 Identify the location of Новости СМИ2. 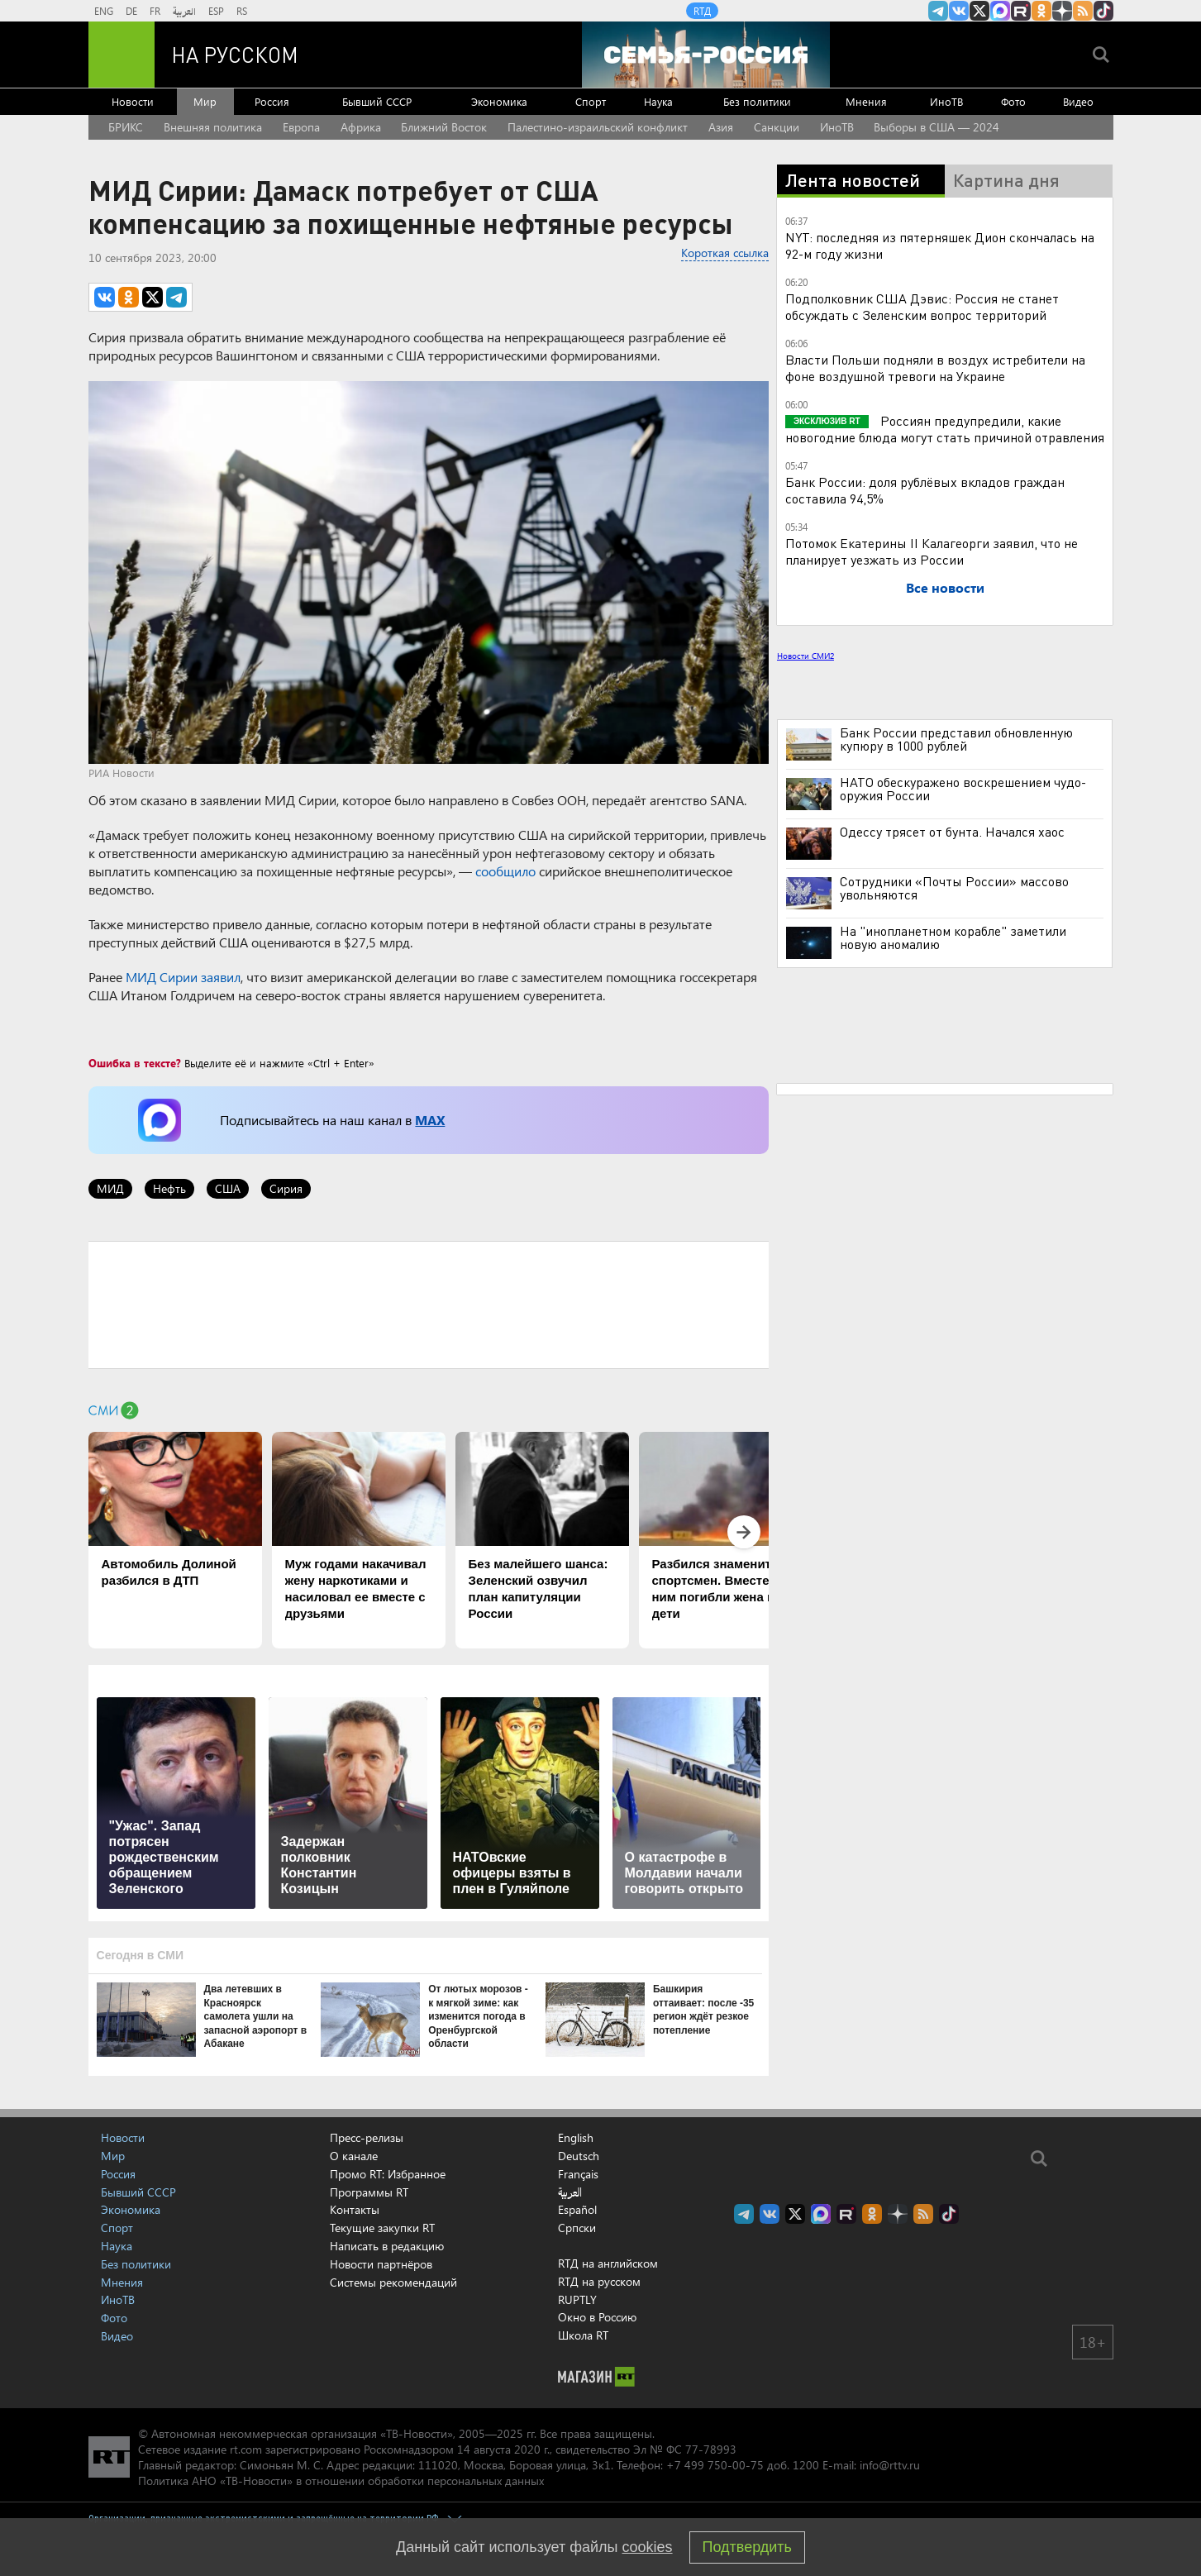
(805, 655).